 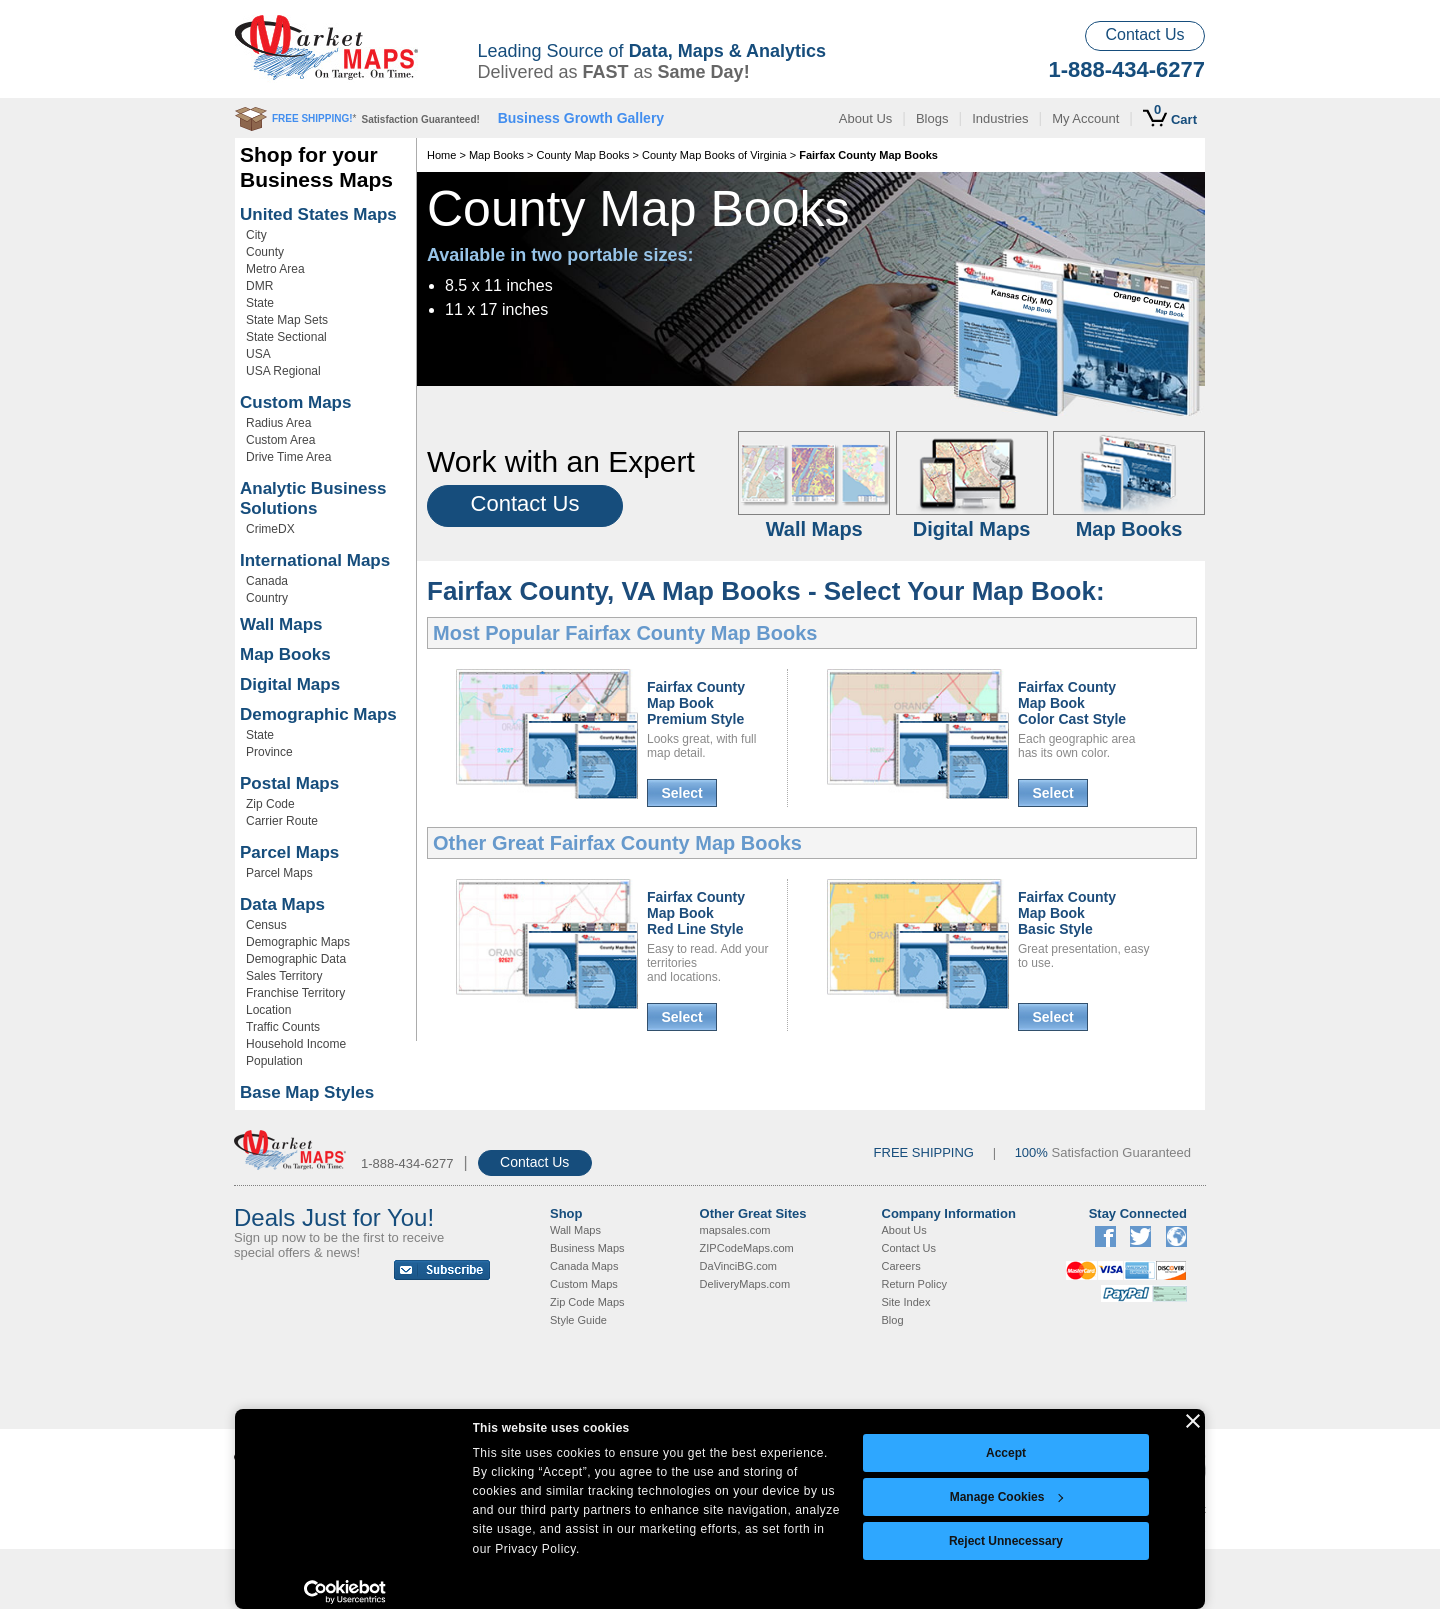 I want to click on Population, so click(x=274, y=1061).